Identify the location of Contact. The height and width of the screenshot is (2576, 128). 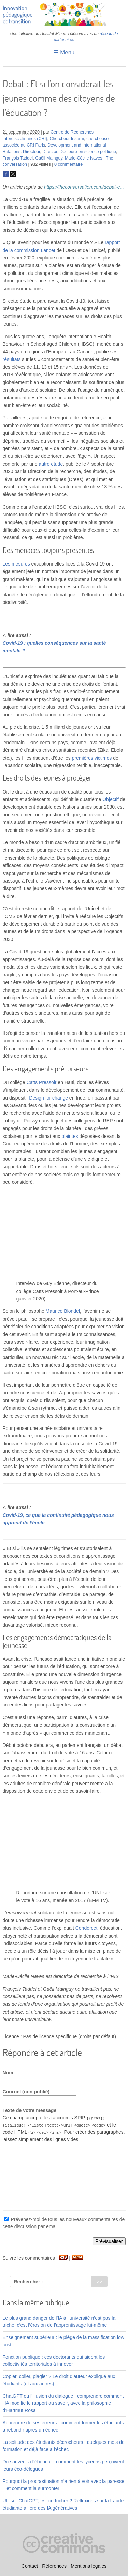
(30, 2566).